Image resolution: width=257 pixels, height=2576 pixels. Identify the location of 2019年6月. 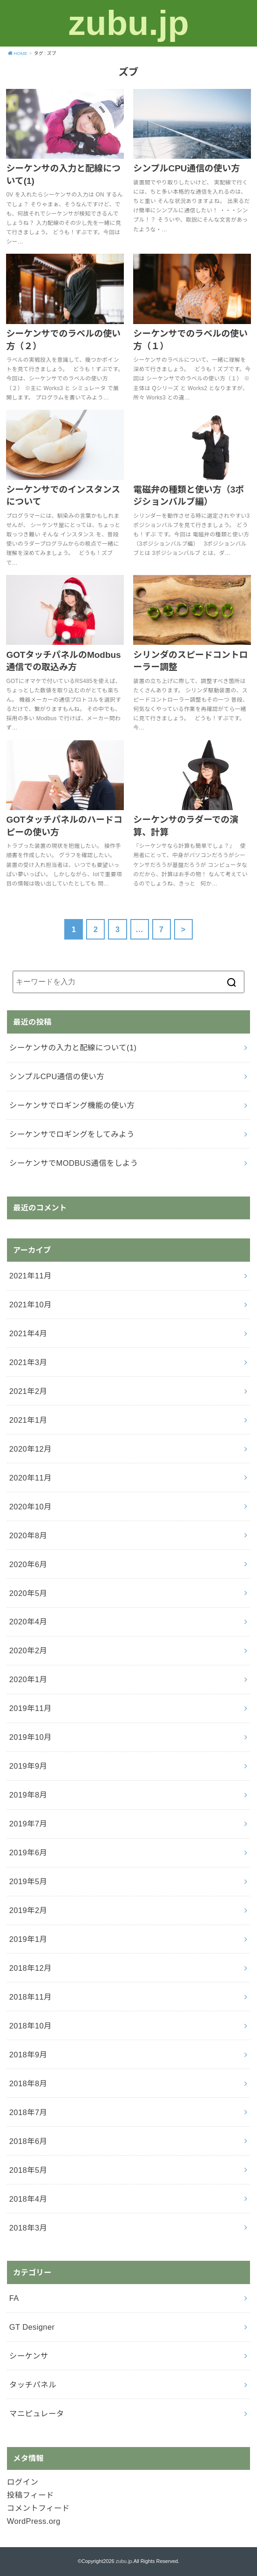
(28, 1852).